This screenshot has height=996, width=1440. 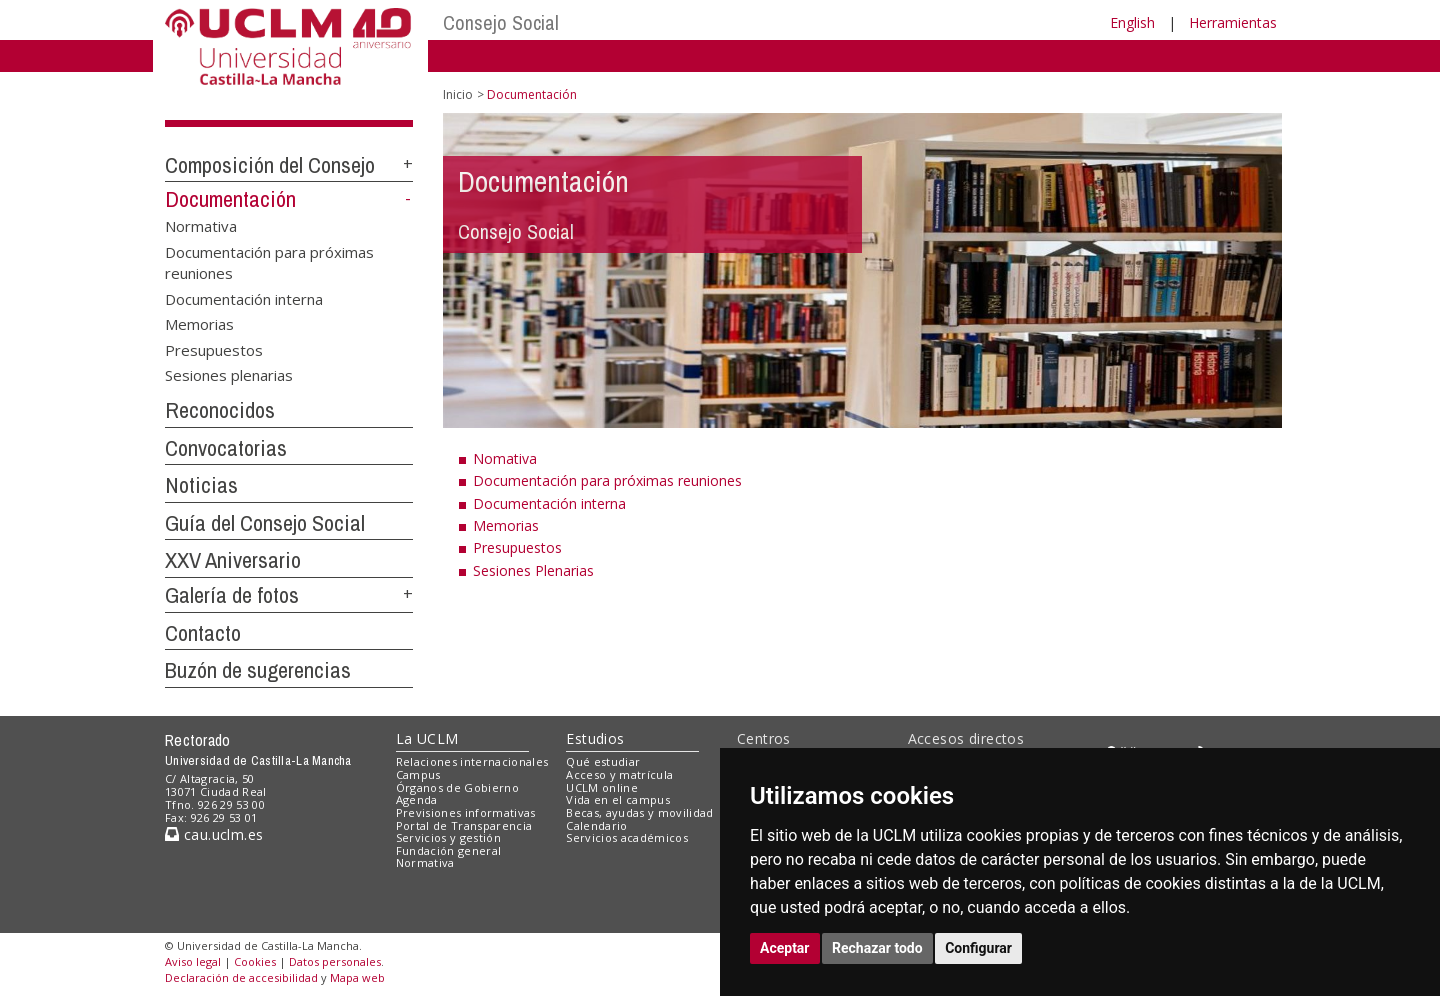 What do you see at coordinates (427, 738) in the screenshot?
I see `La UCLM` at bounding box center [427, 738].